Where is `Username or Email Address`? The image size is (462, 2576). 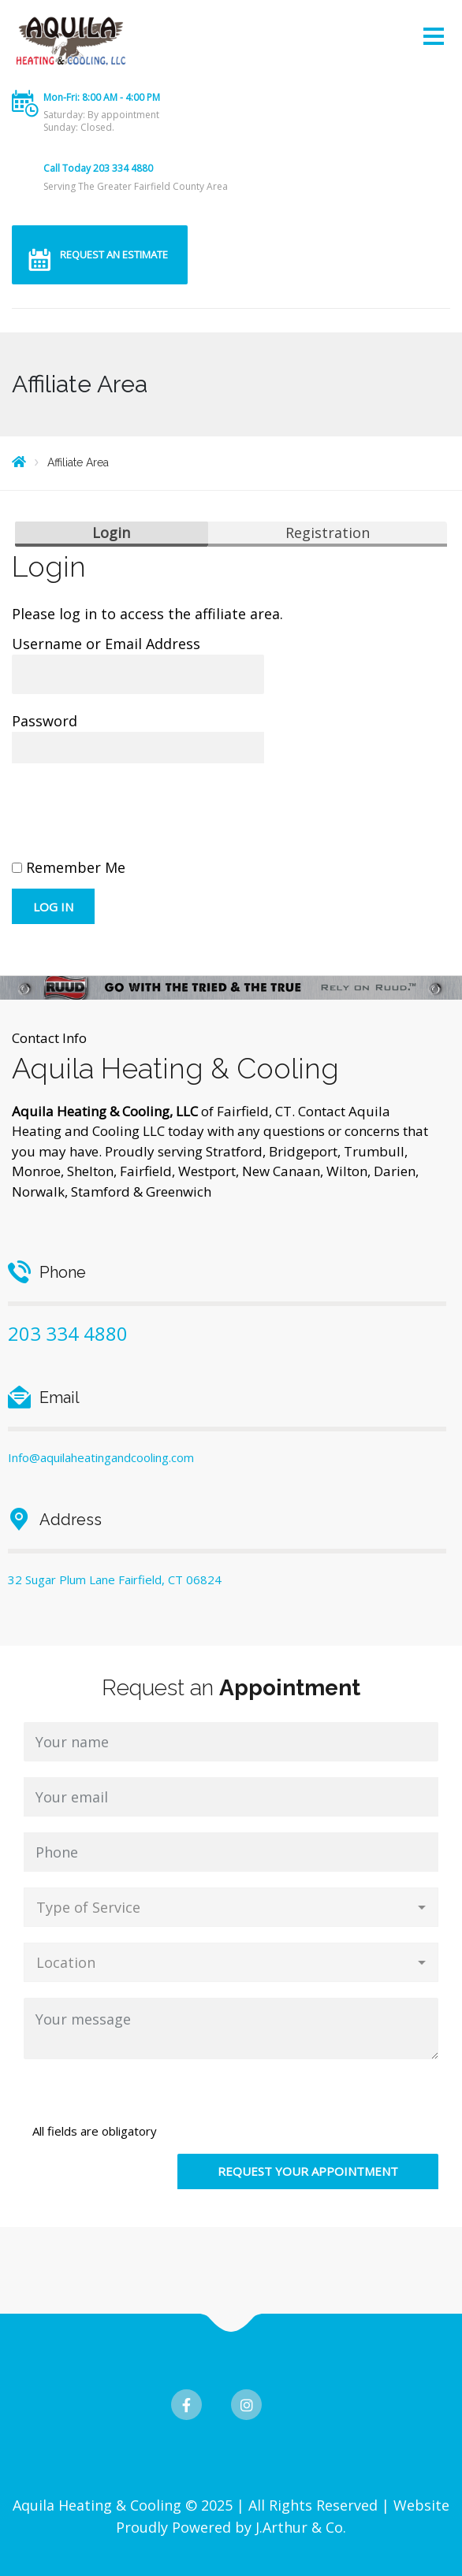
Username or Email Address is located at coordinates (106, 643).